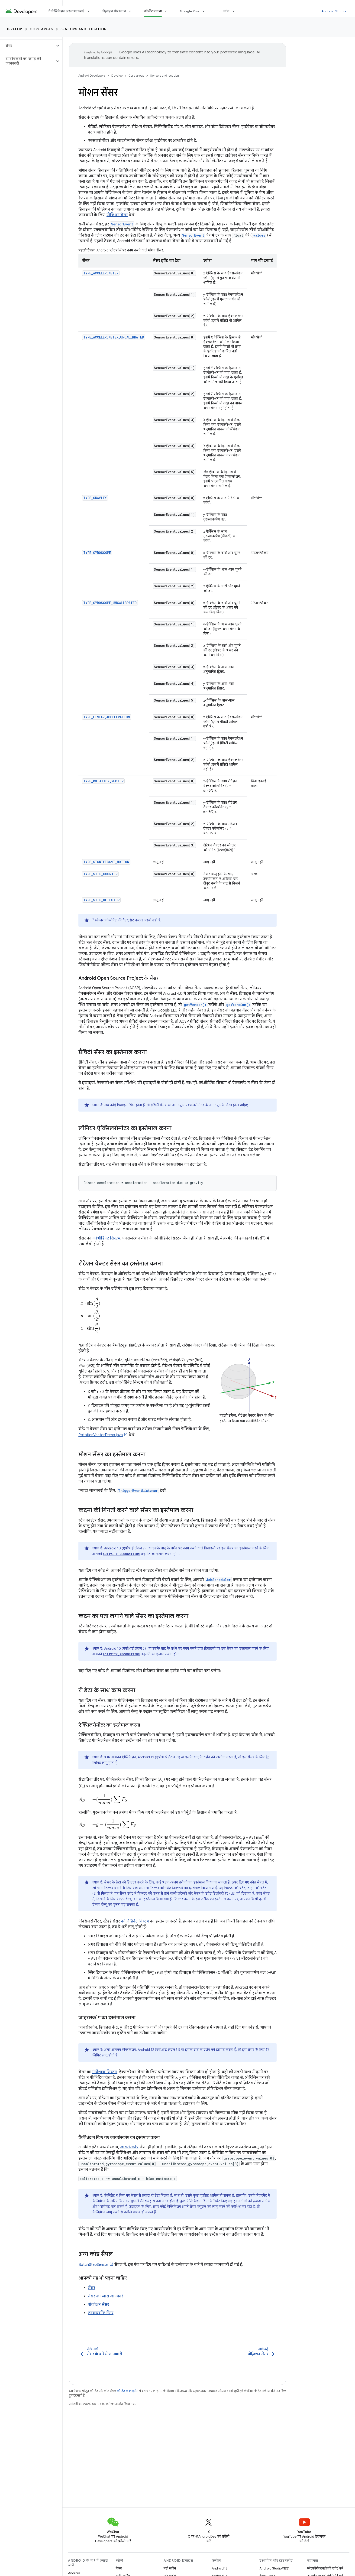 The height and width of the screenshot is (2576, 355). I want to click on Android Studio गाइड, so click(274, 2568).